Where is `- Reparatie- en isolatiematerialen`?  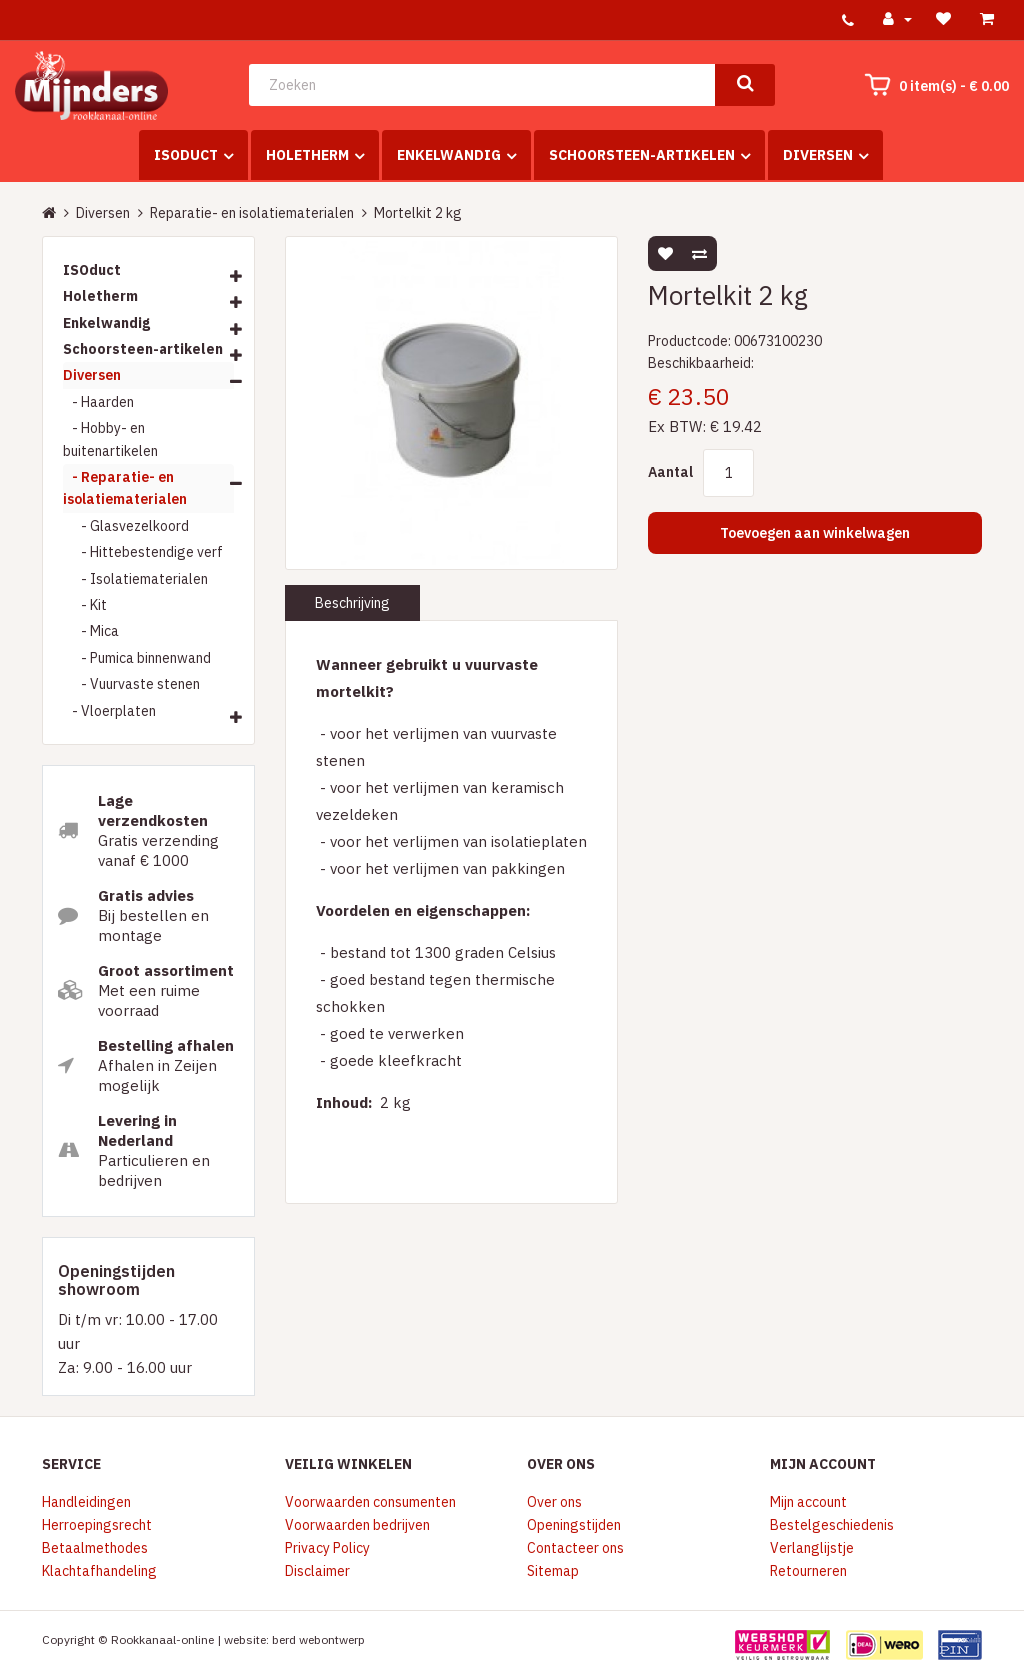
- Reparatie- en isolatiematerialen is located at coordinates (125, 488).